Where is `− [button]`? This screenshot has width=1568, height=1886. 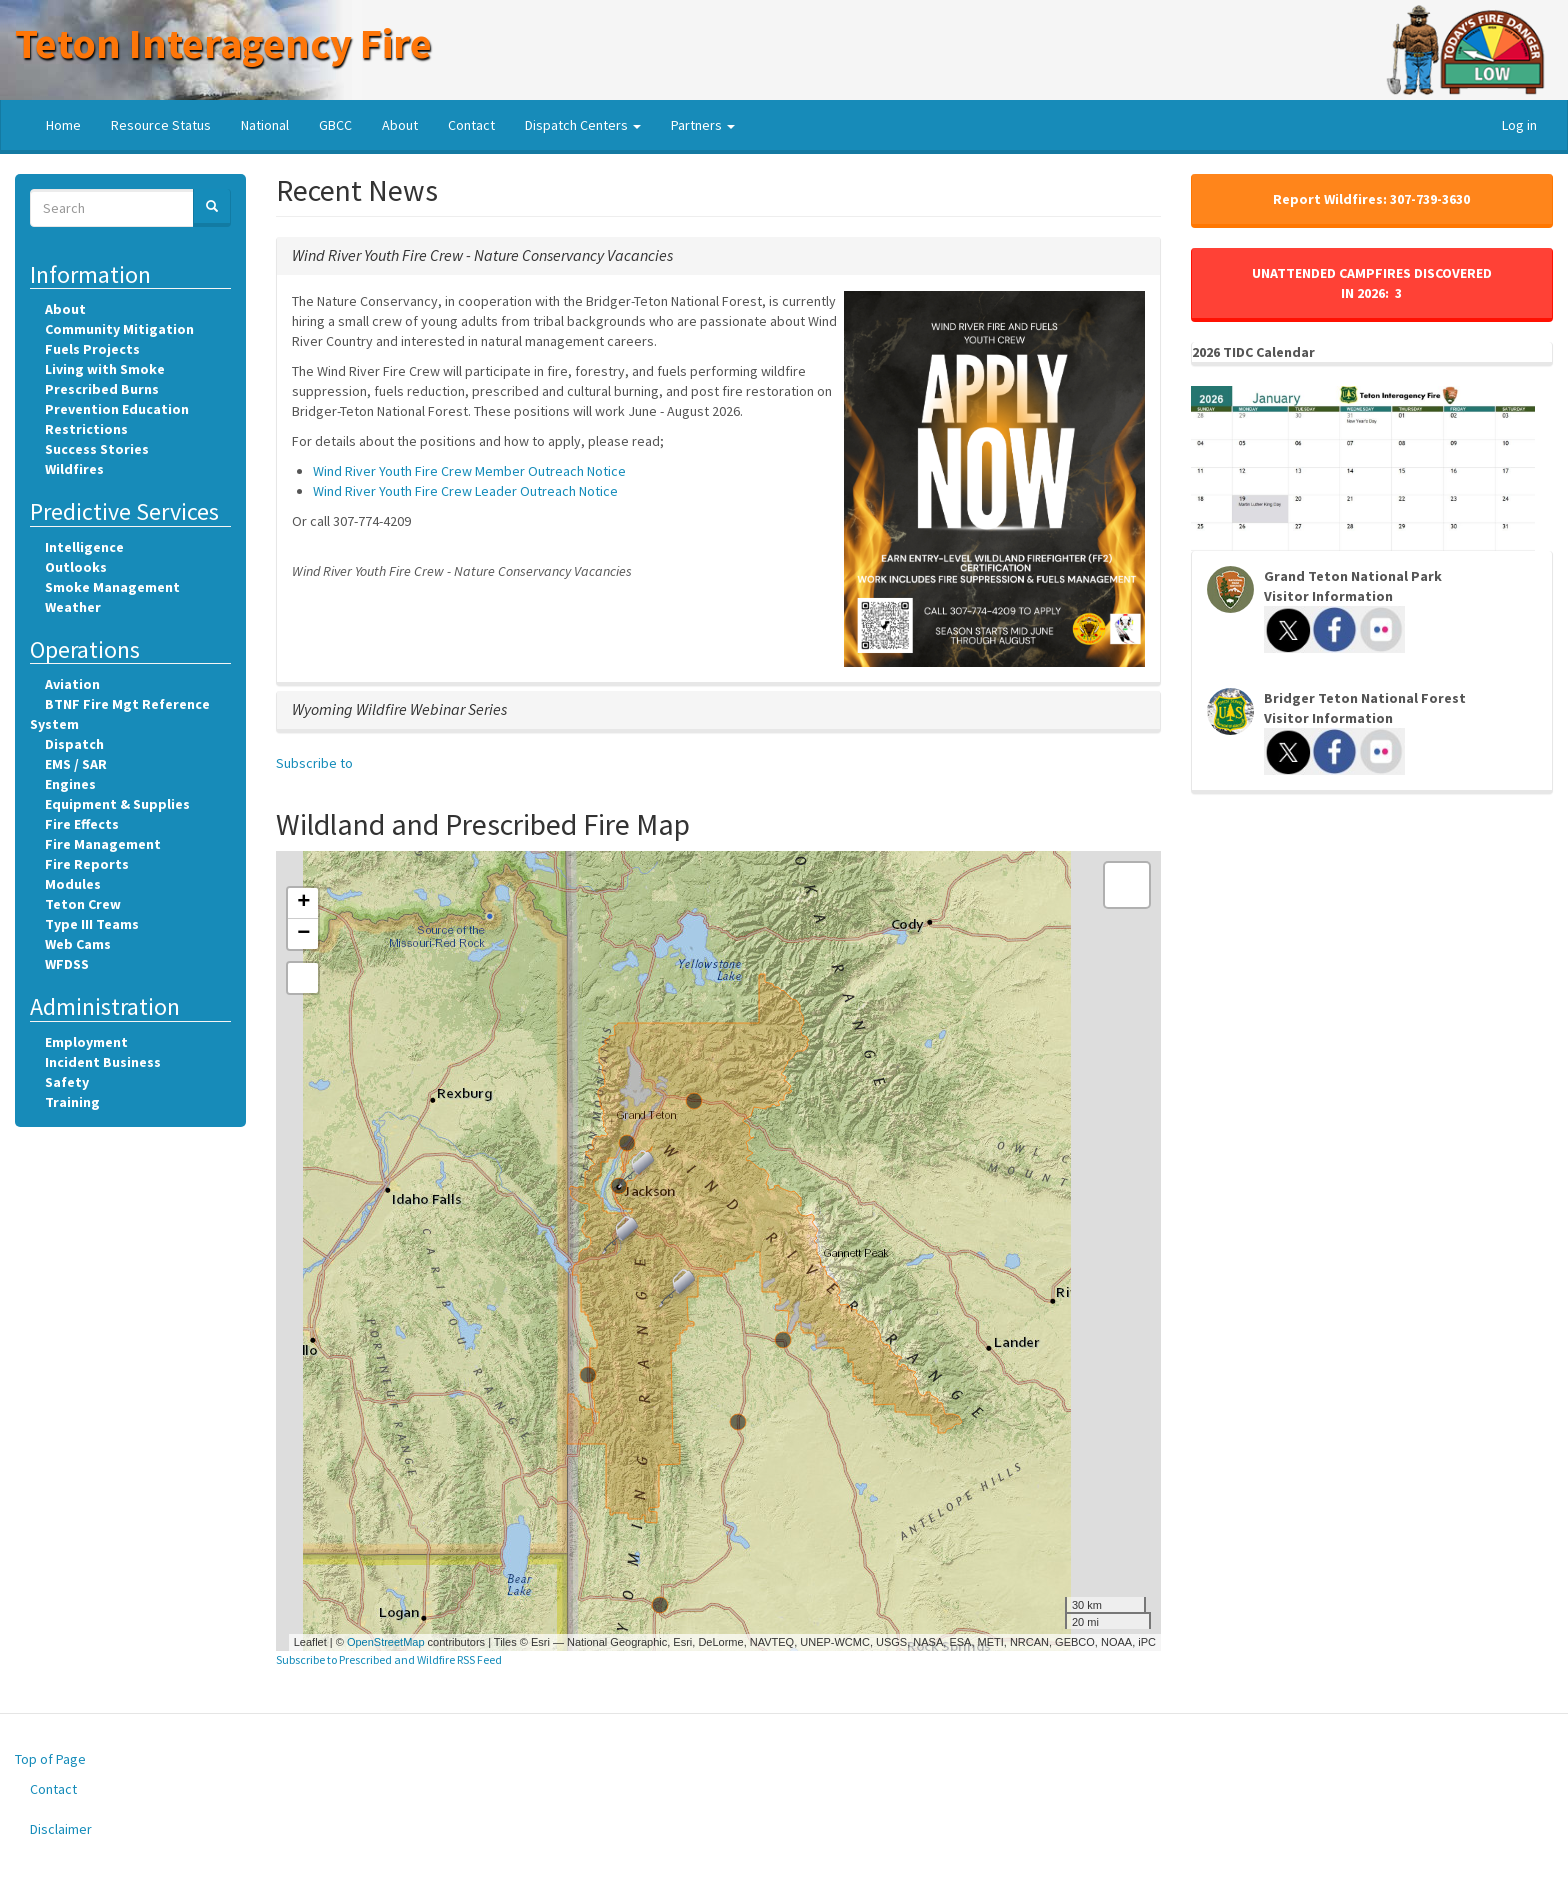 − [button] is located at coordinates (303, 934).